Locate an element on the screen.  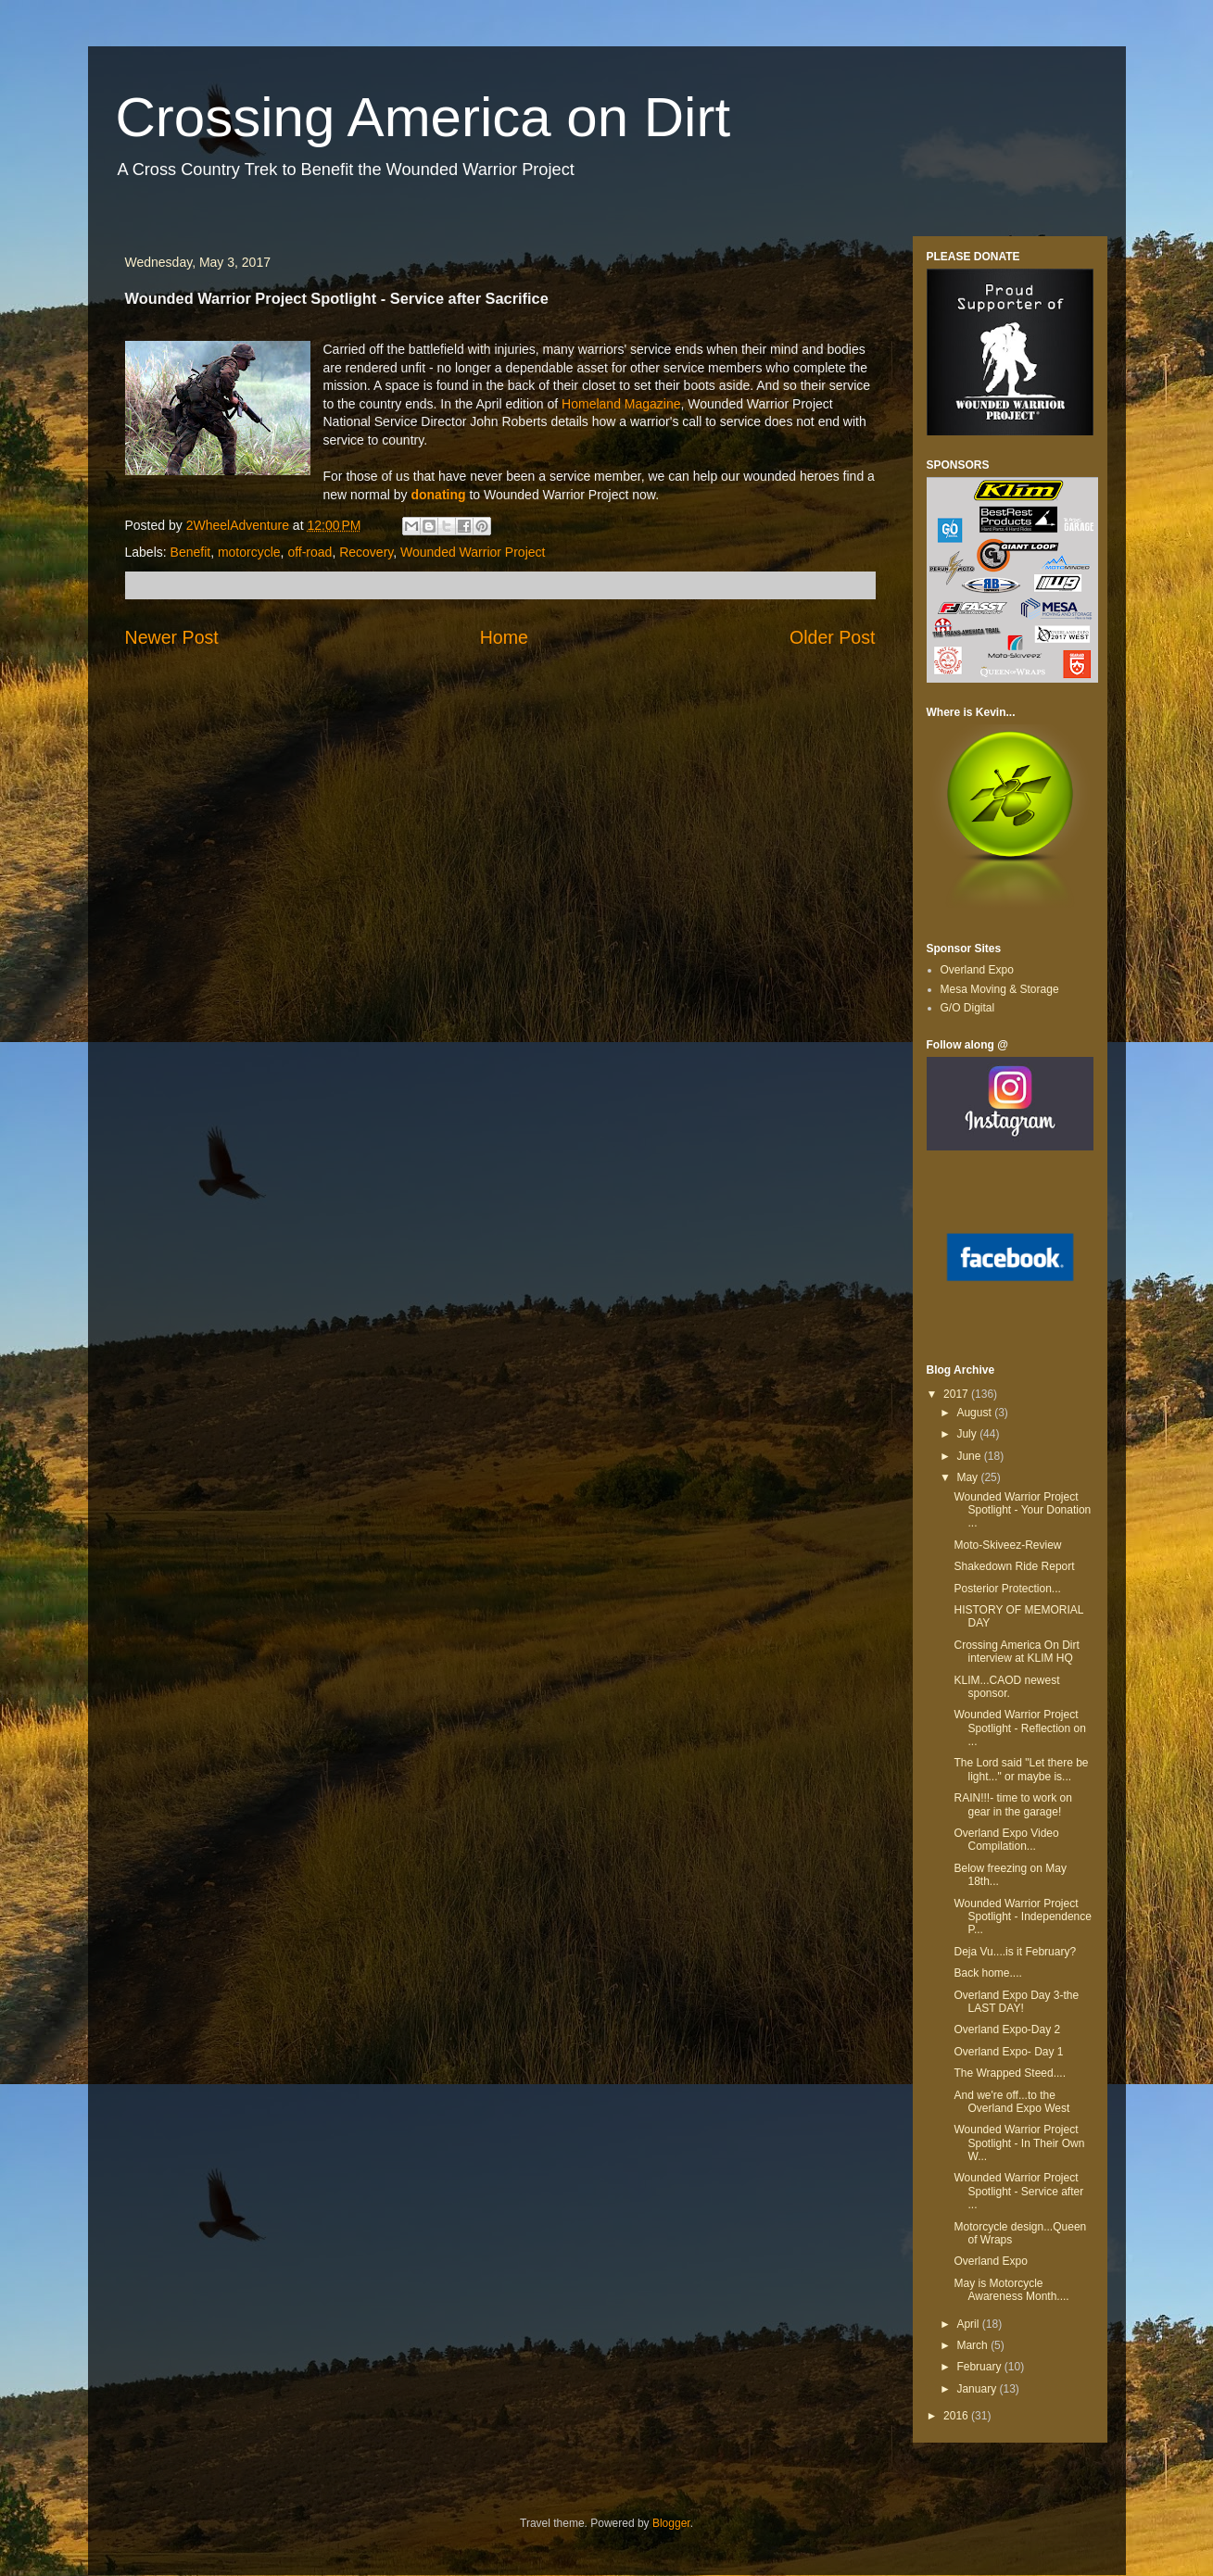
Wounded Warrior Project Spotlight - Independence P... is located at coordinates (1022, 1917).